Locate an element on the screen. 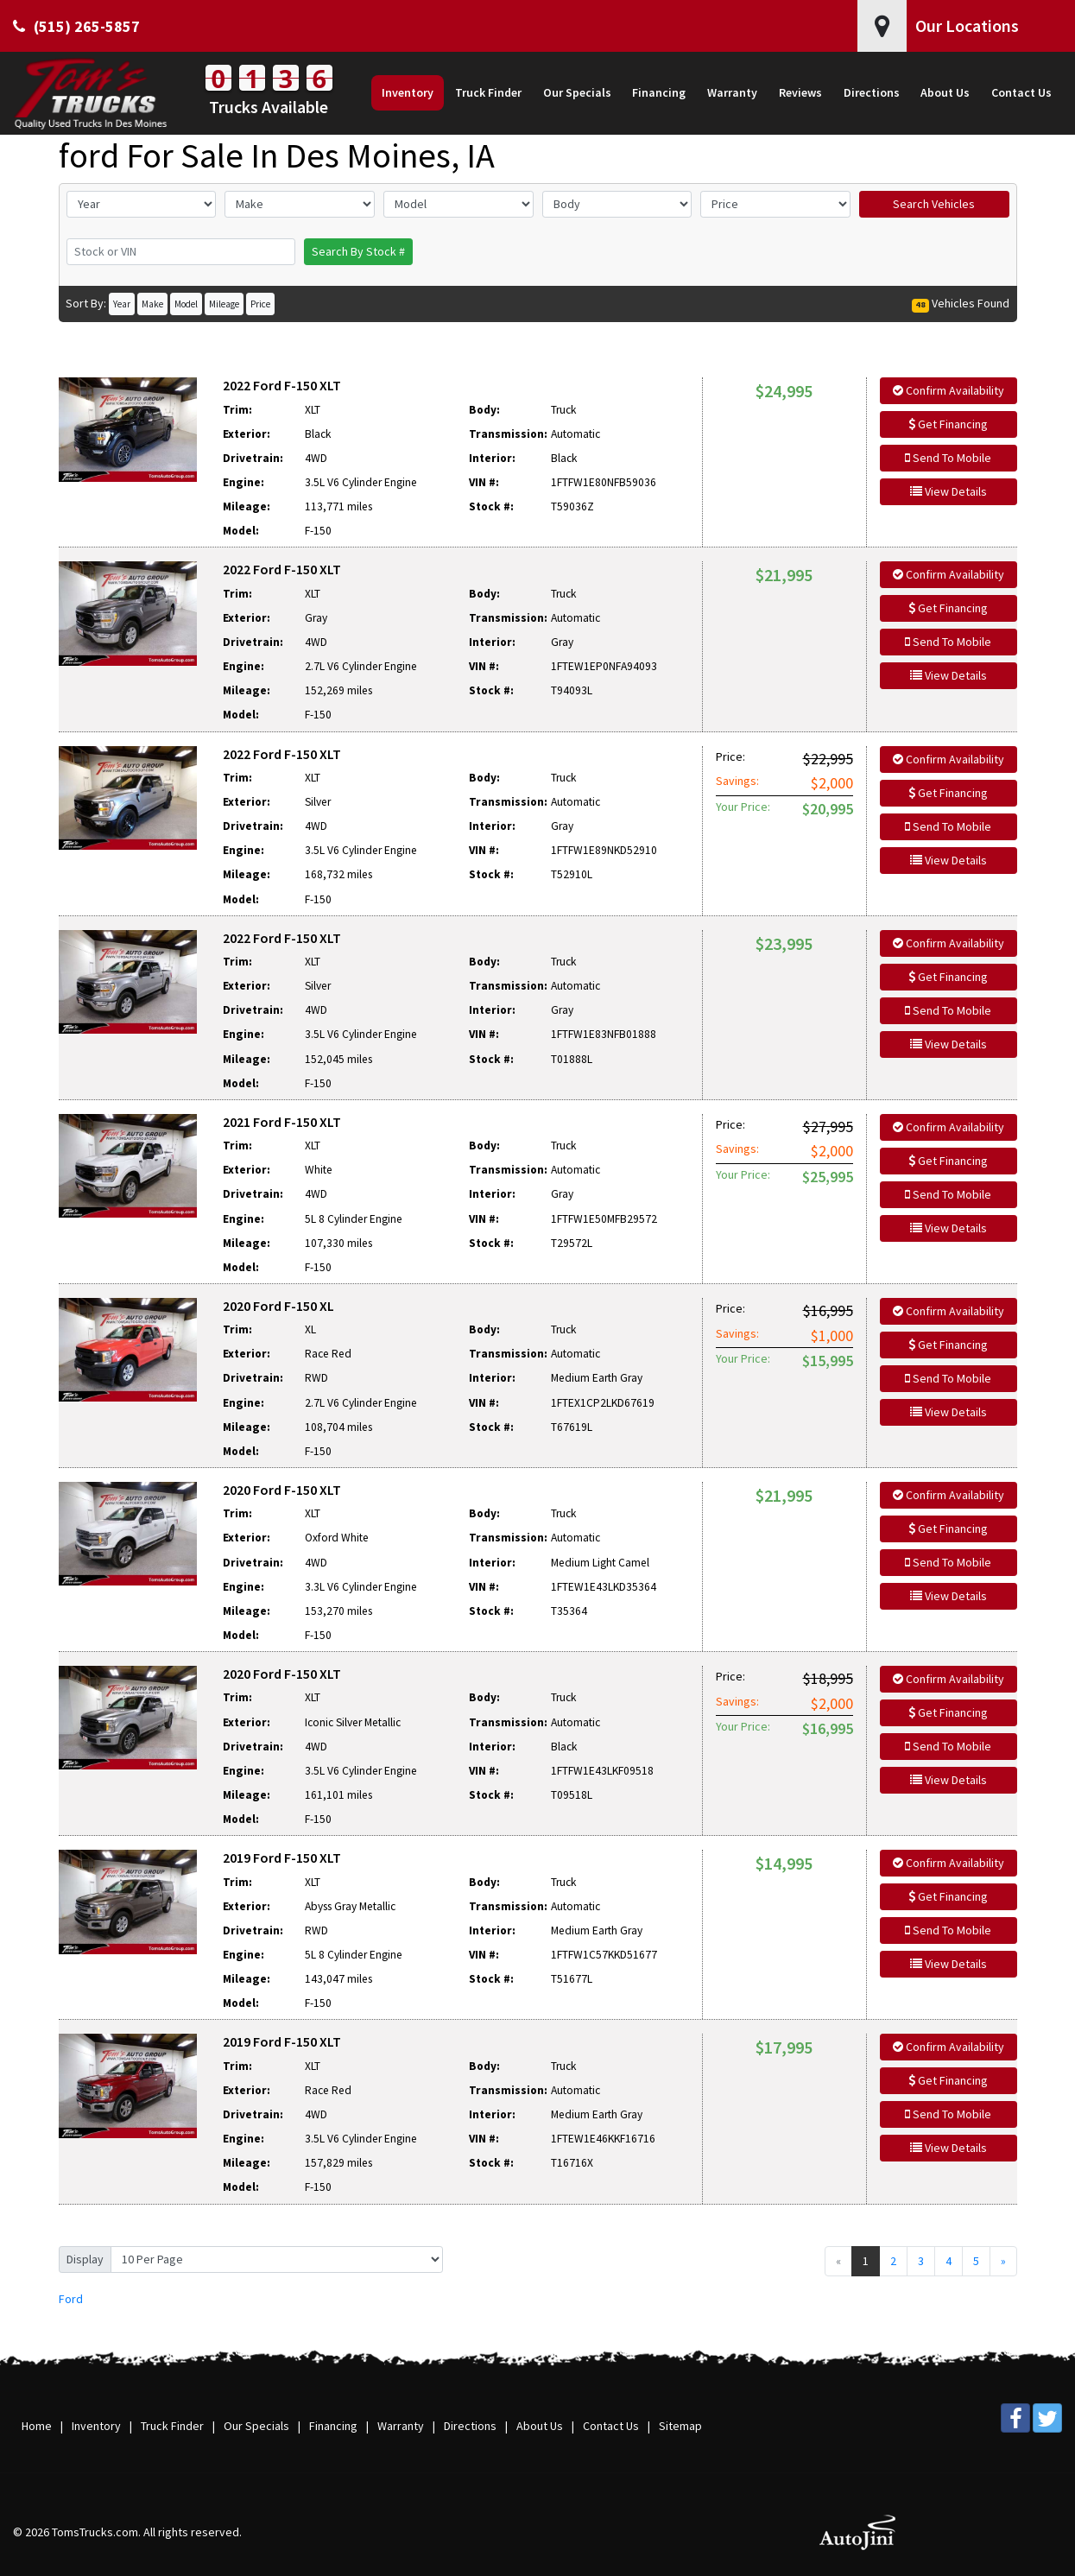  Truck Finder is located at coordinates (172, 2426).